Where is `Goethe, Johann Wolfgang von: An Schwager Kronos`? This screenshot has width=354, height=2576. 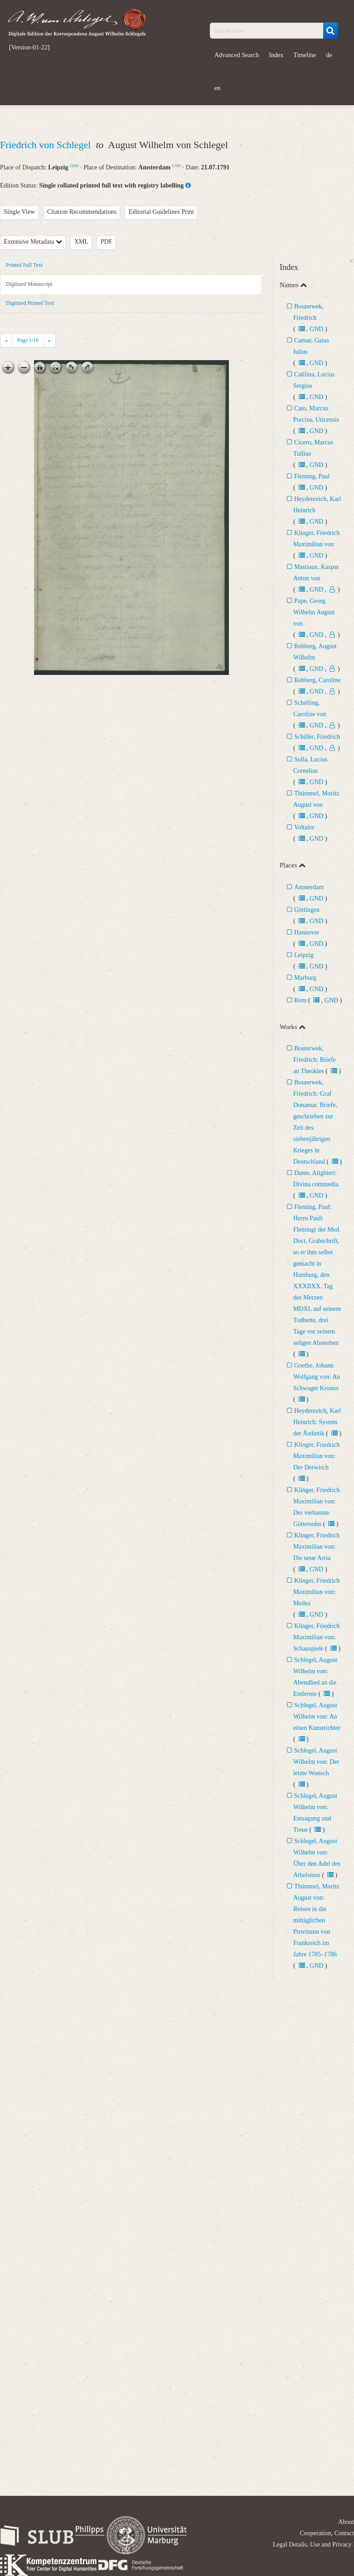 Goethe, Johann Wolfgang von: An Schwager Kronos is located at coordinates (316, 1377).